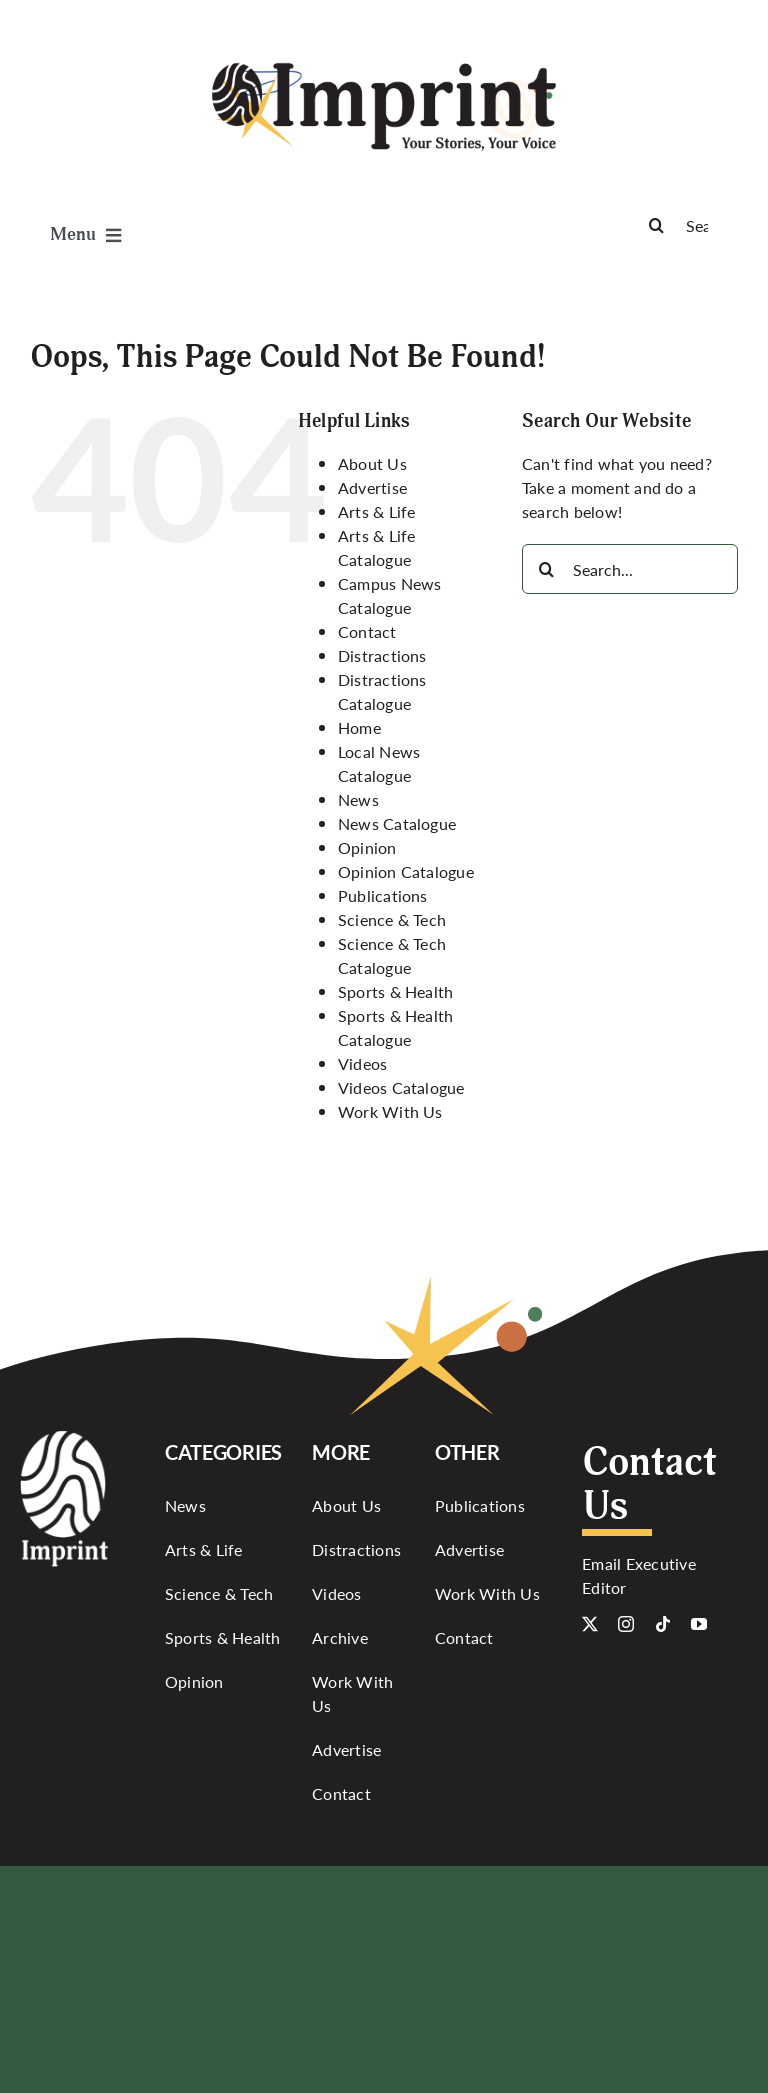 This screenshot has height=2093, width=768. I want to click on Publications, so click(383, 895).